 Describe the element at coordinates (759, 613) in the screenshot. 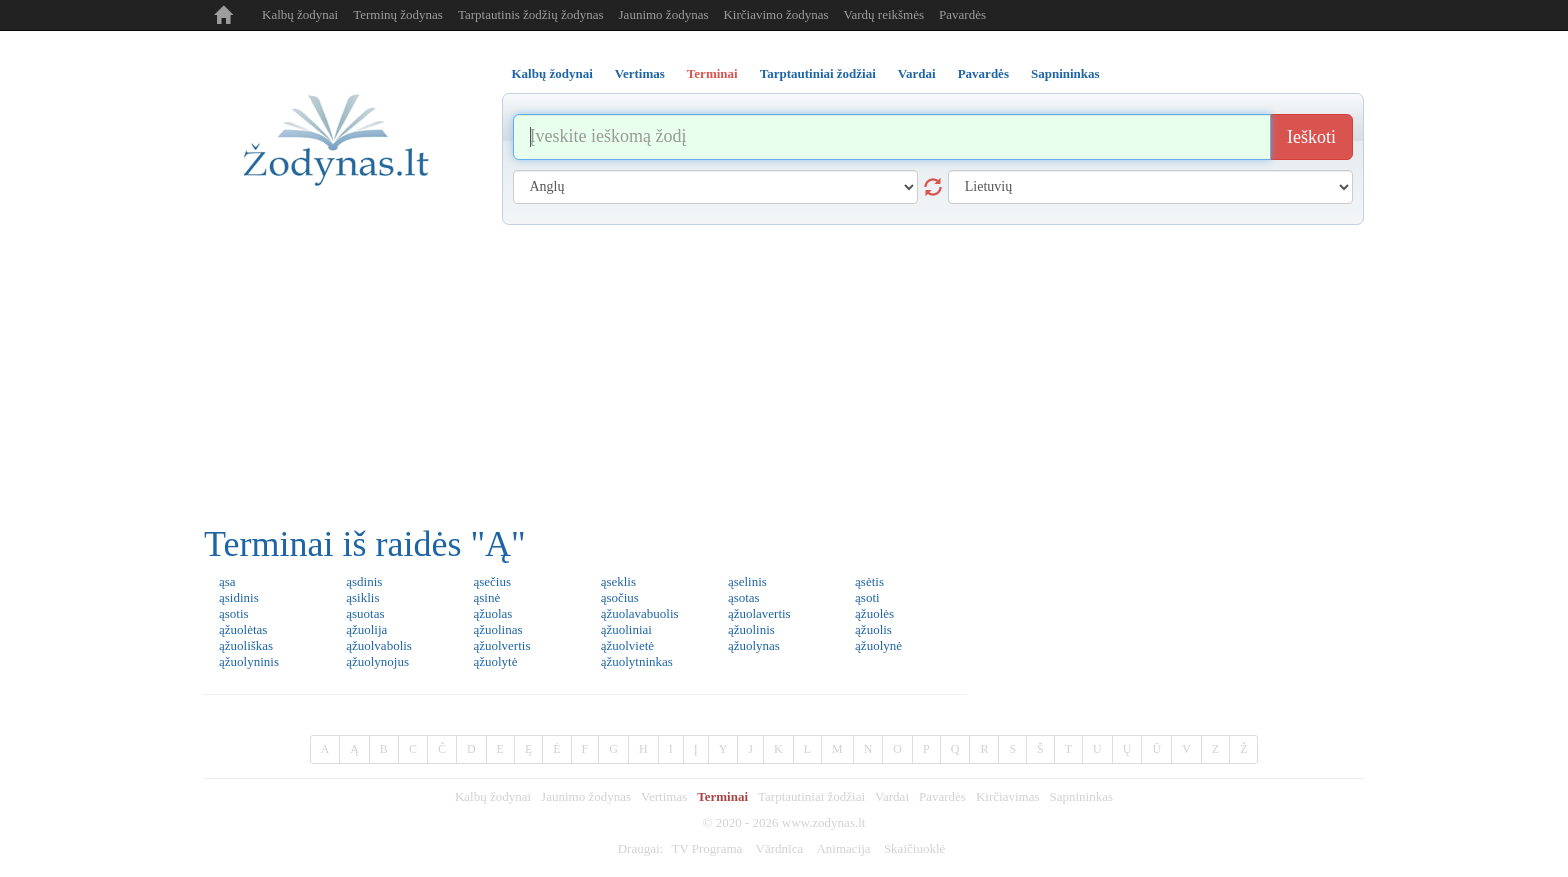

I see `ąžuolavertis` at that location.